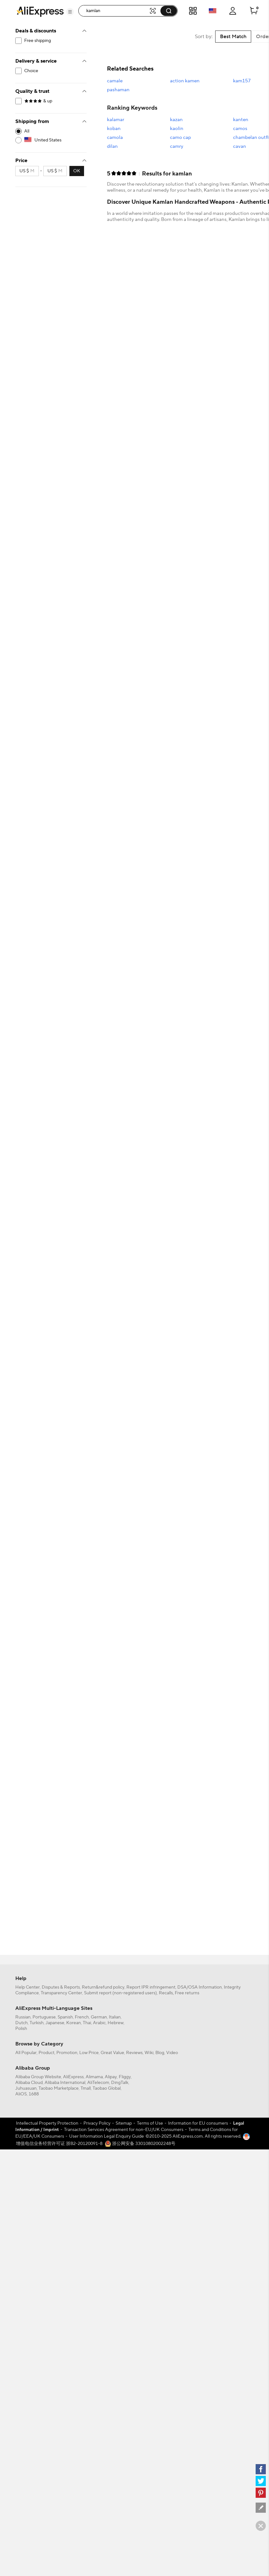 The image size is (269, 2576). I want to click on Transparency Center, so click(61, 1993).